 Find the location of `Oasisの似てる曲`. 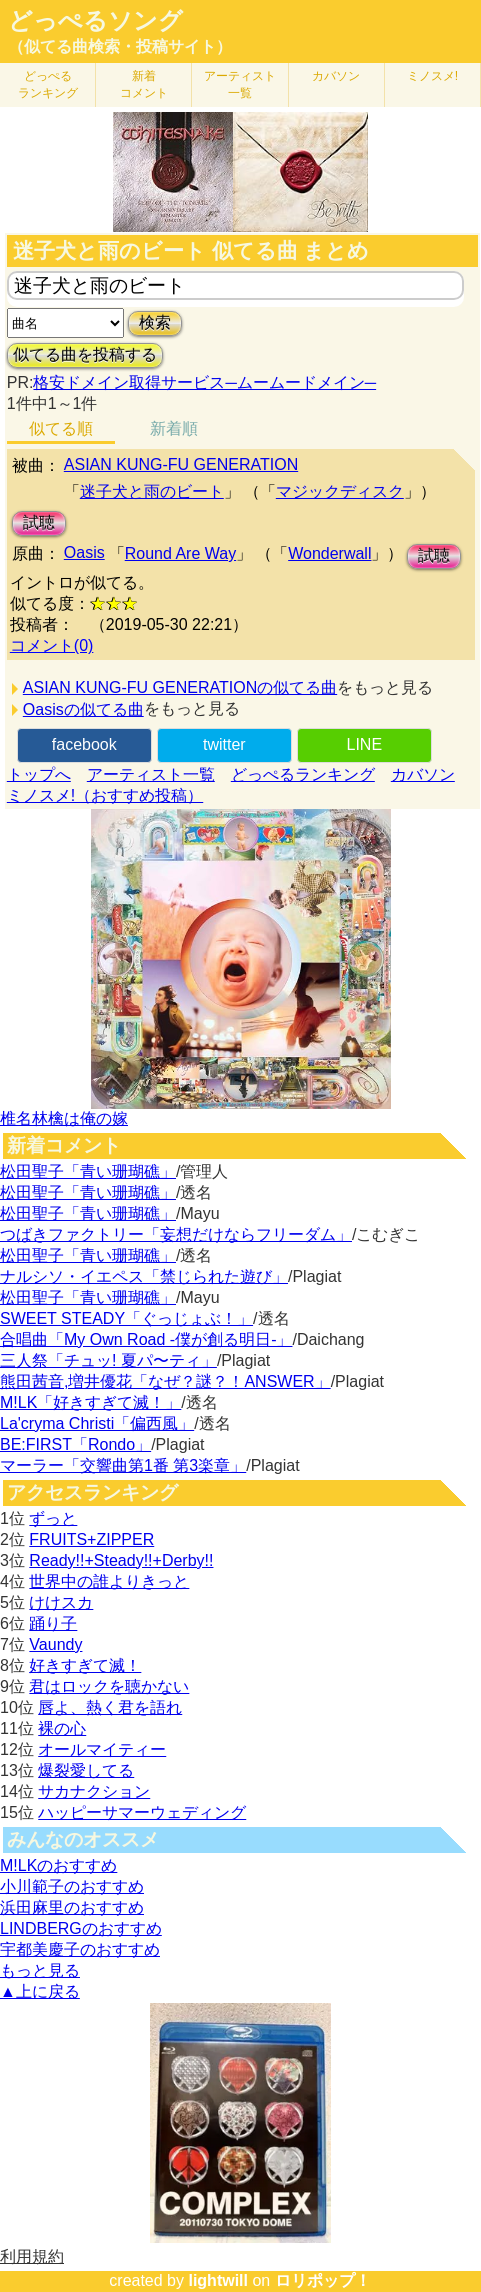

Oasisの似てる曲 is located at coordinates (83, 709).